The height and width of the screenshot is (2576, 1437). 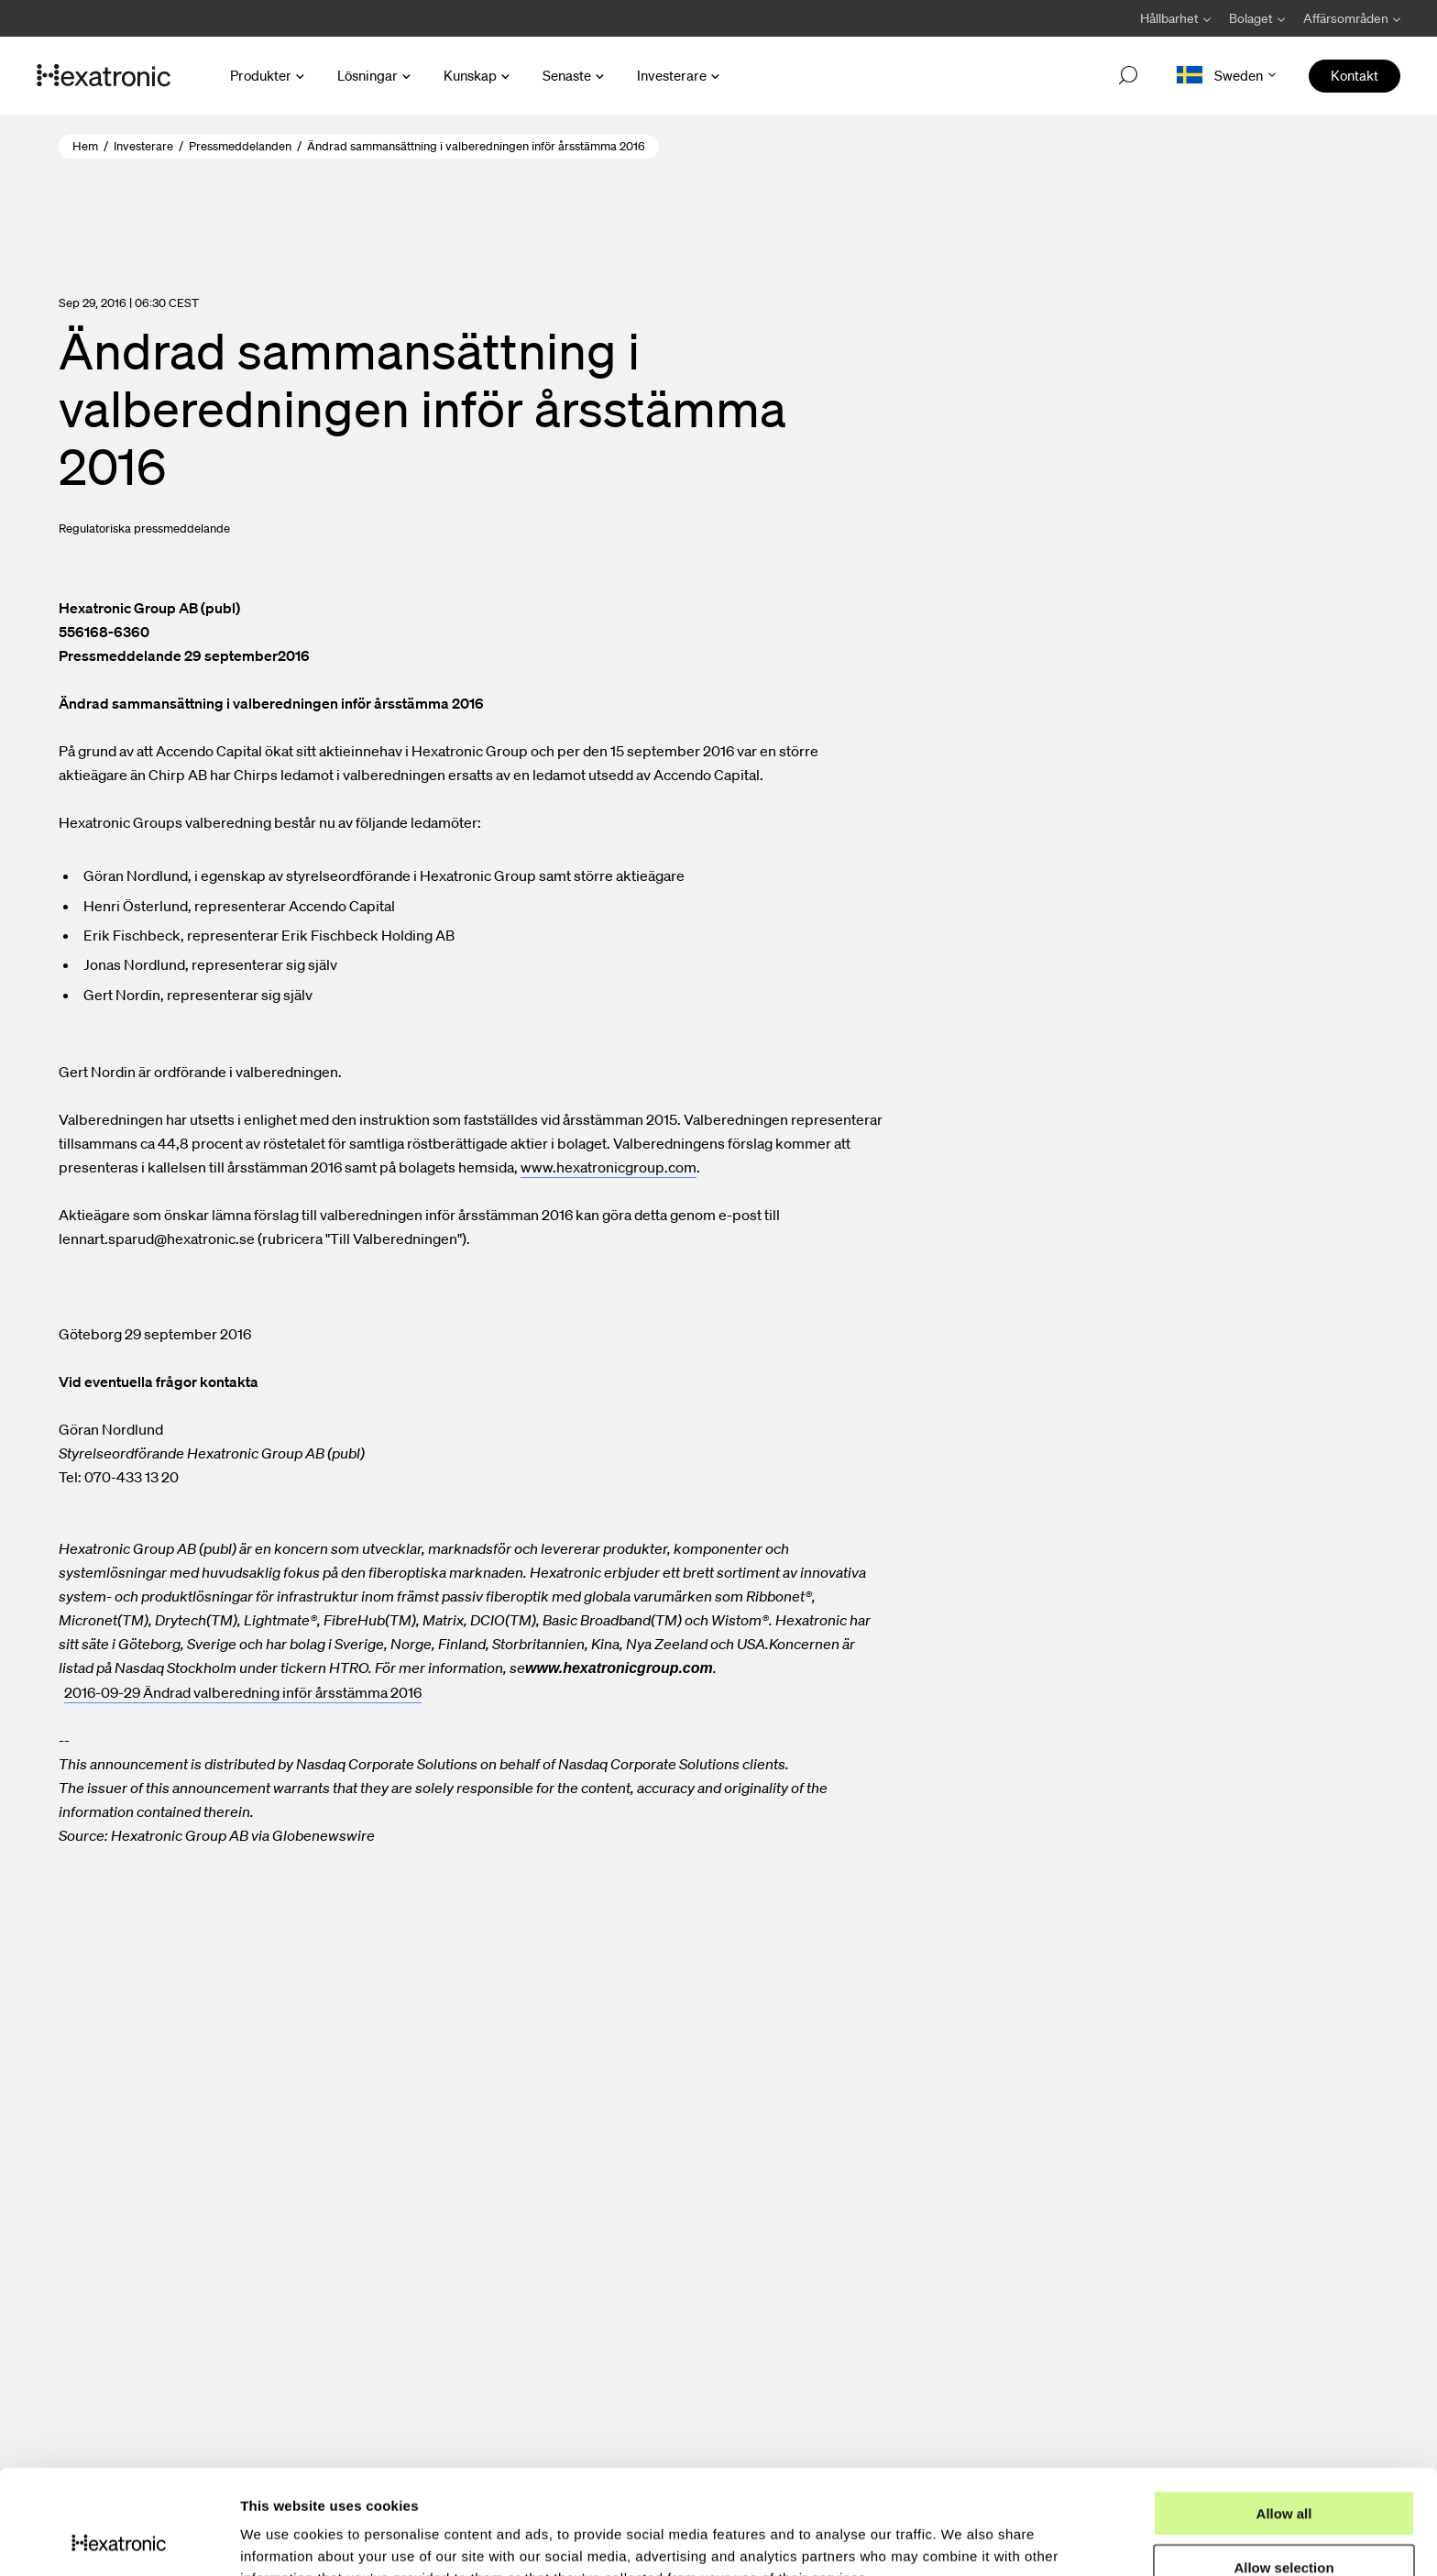 What do you see at coordinates (470, 75) in the screenshot?
I see `Kunskap [Open Kunskap menu]` at bounding box center [470, 75].